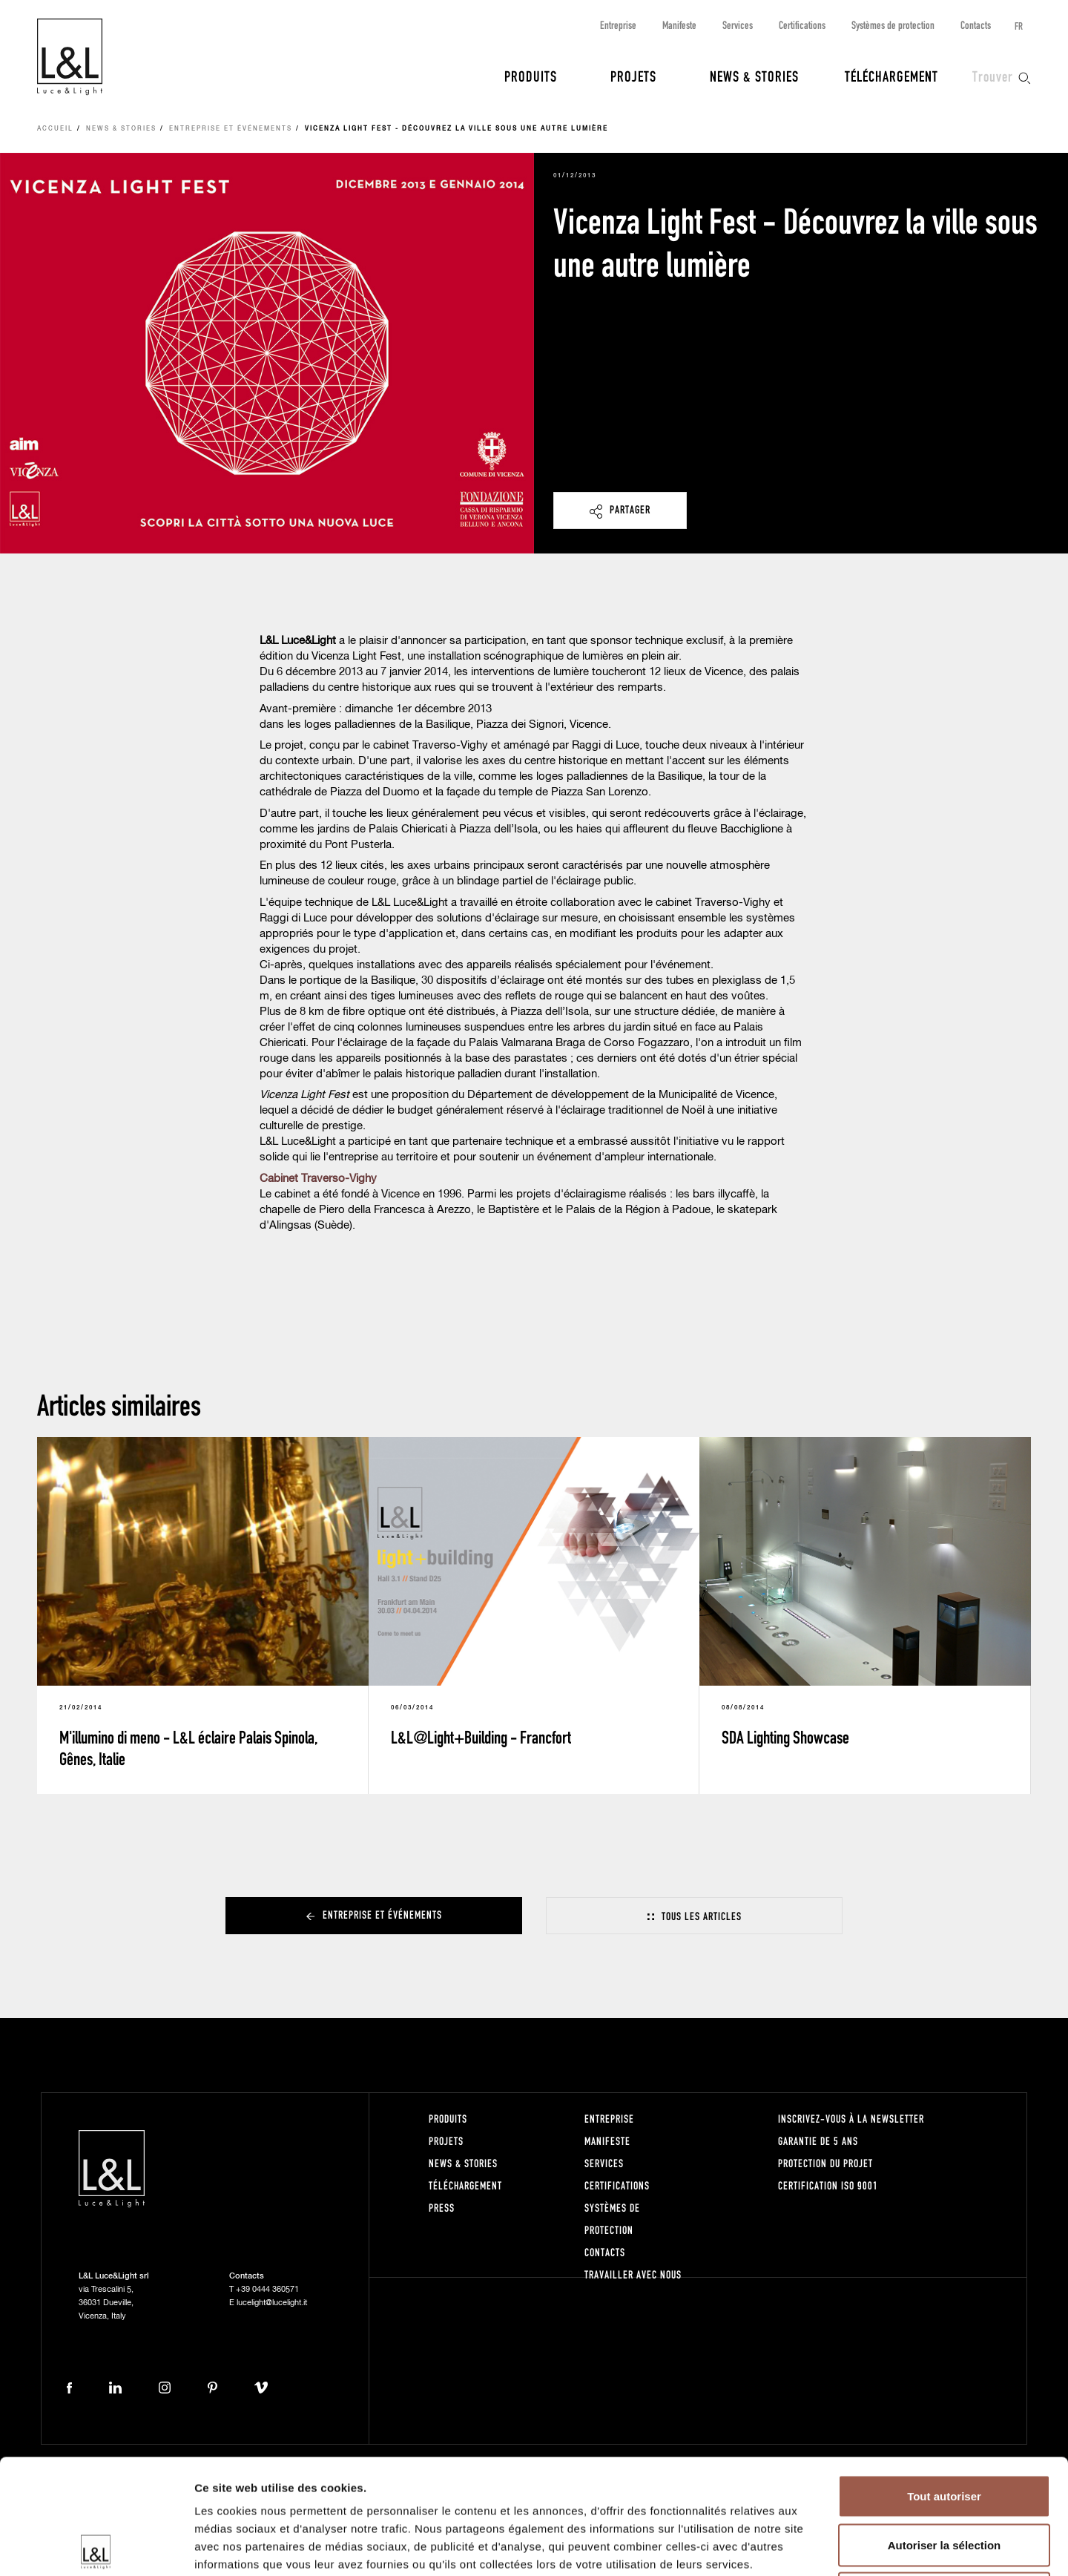 The image size is (1068, 2576). What do you see at coordinates (802, 24) in the screenshot?
I see `Certifications` at bounding box center [802, 24].